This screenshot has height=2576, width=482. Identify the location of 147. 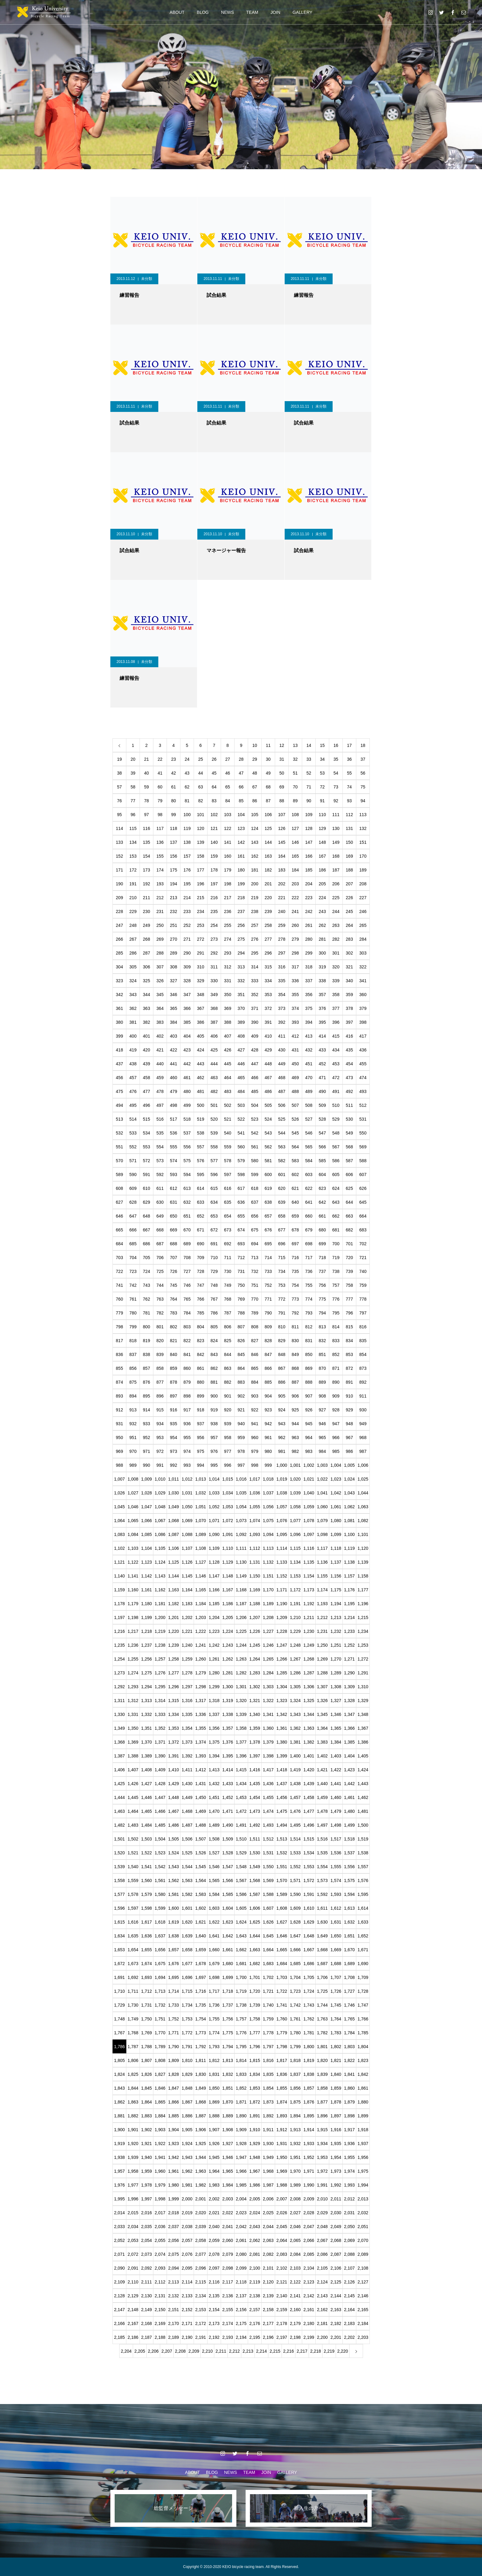
(308, 842).